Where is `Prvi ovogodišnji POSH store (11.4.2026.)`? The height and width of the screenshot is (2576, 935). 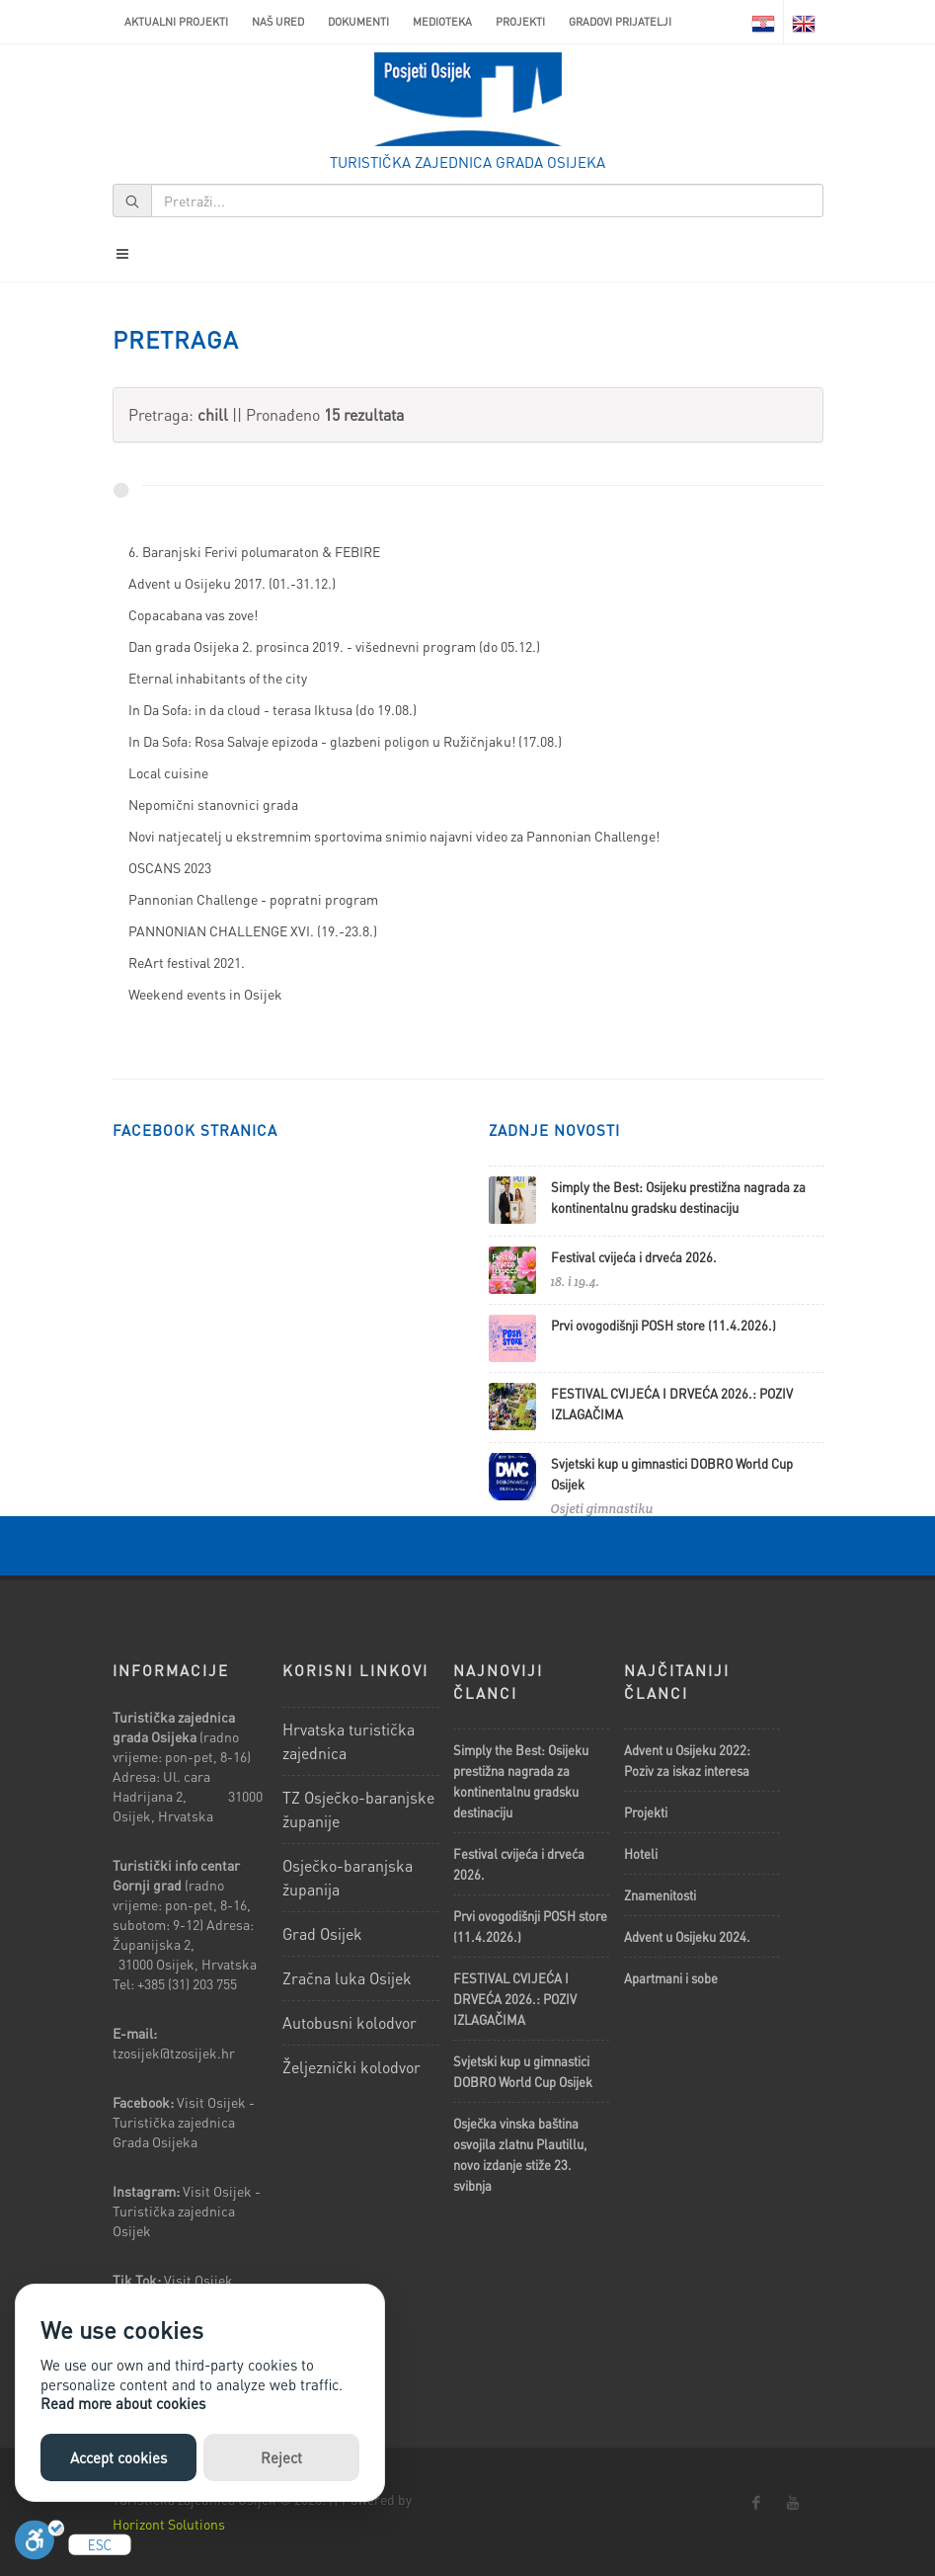 Prvi ovogodišnji POSH store (11.4.2026.) is located at coordinates (663, 1325).